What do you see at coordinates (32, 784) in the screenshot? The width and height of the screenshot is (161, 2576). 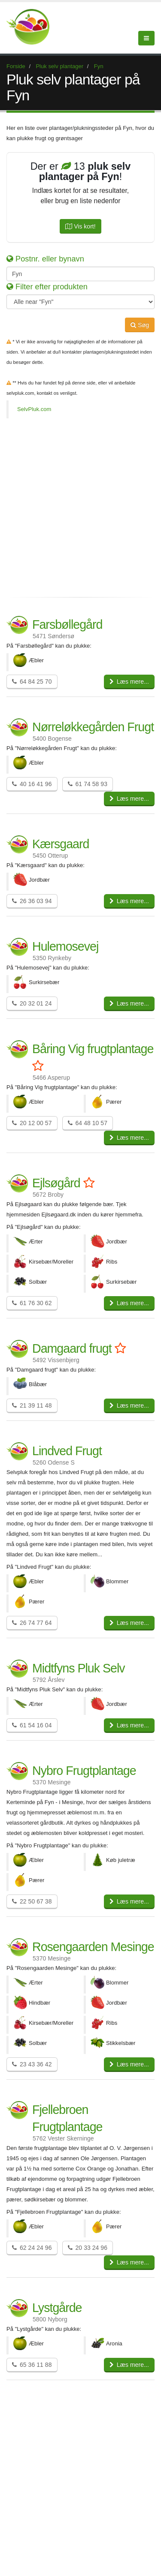 I see `40 16 41 96` at bounding box center [32, 784].